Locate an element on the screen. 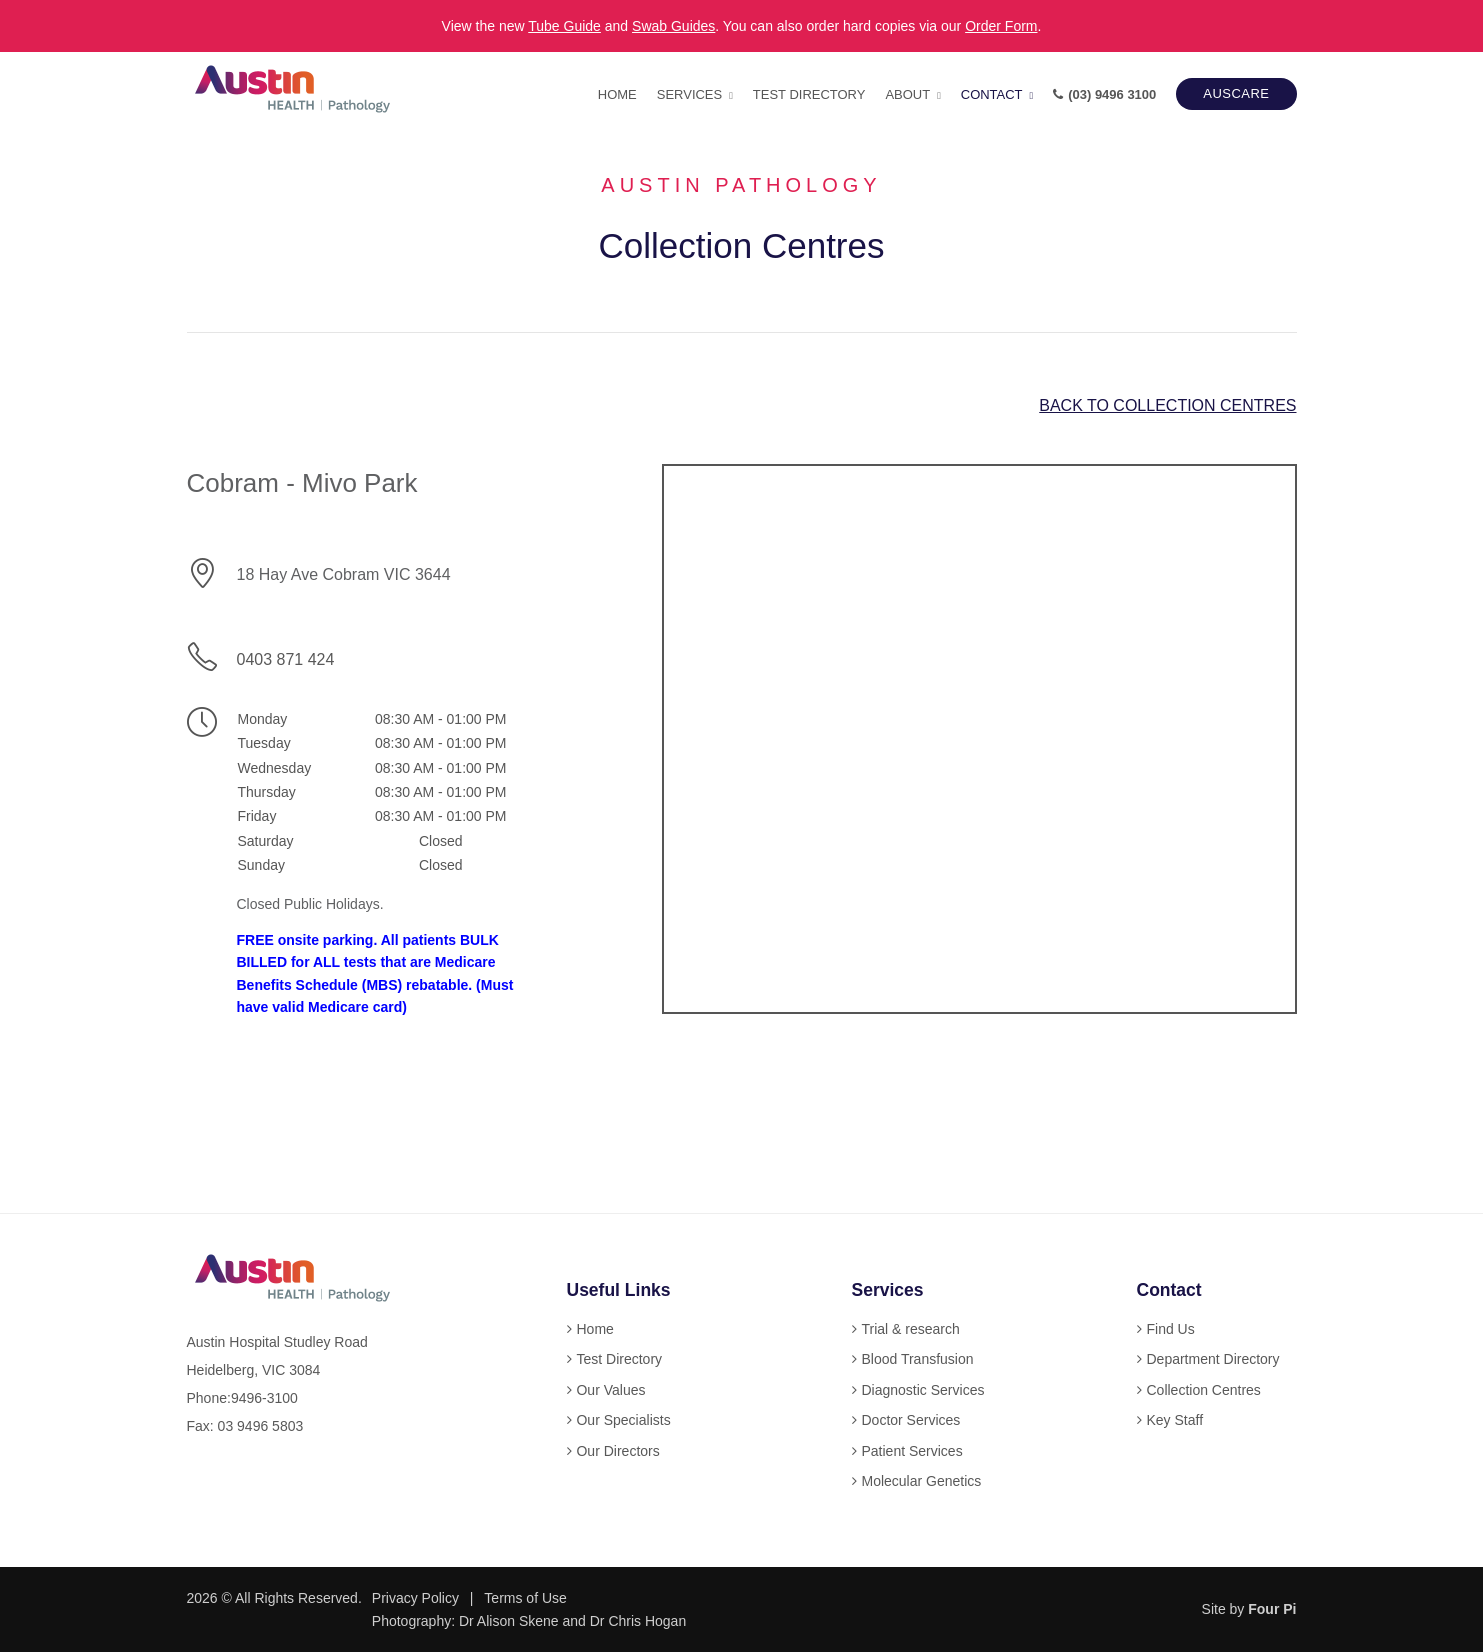 Image resolution: width=1483 pixels, height=1652 pixels. Swab Guides is located at coordinates (673, 26).